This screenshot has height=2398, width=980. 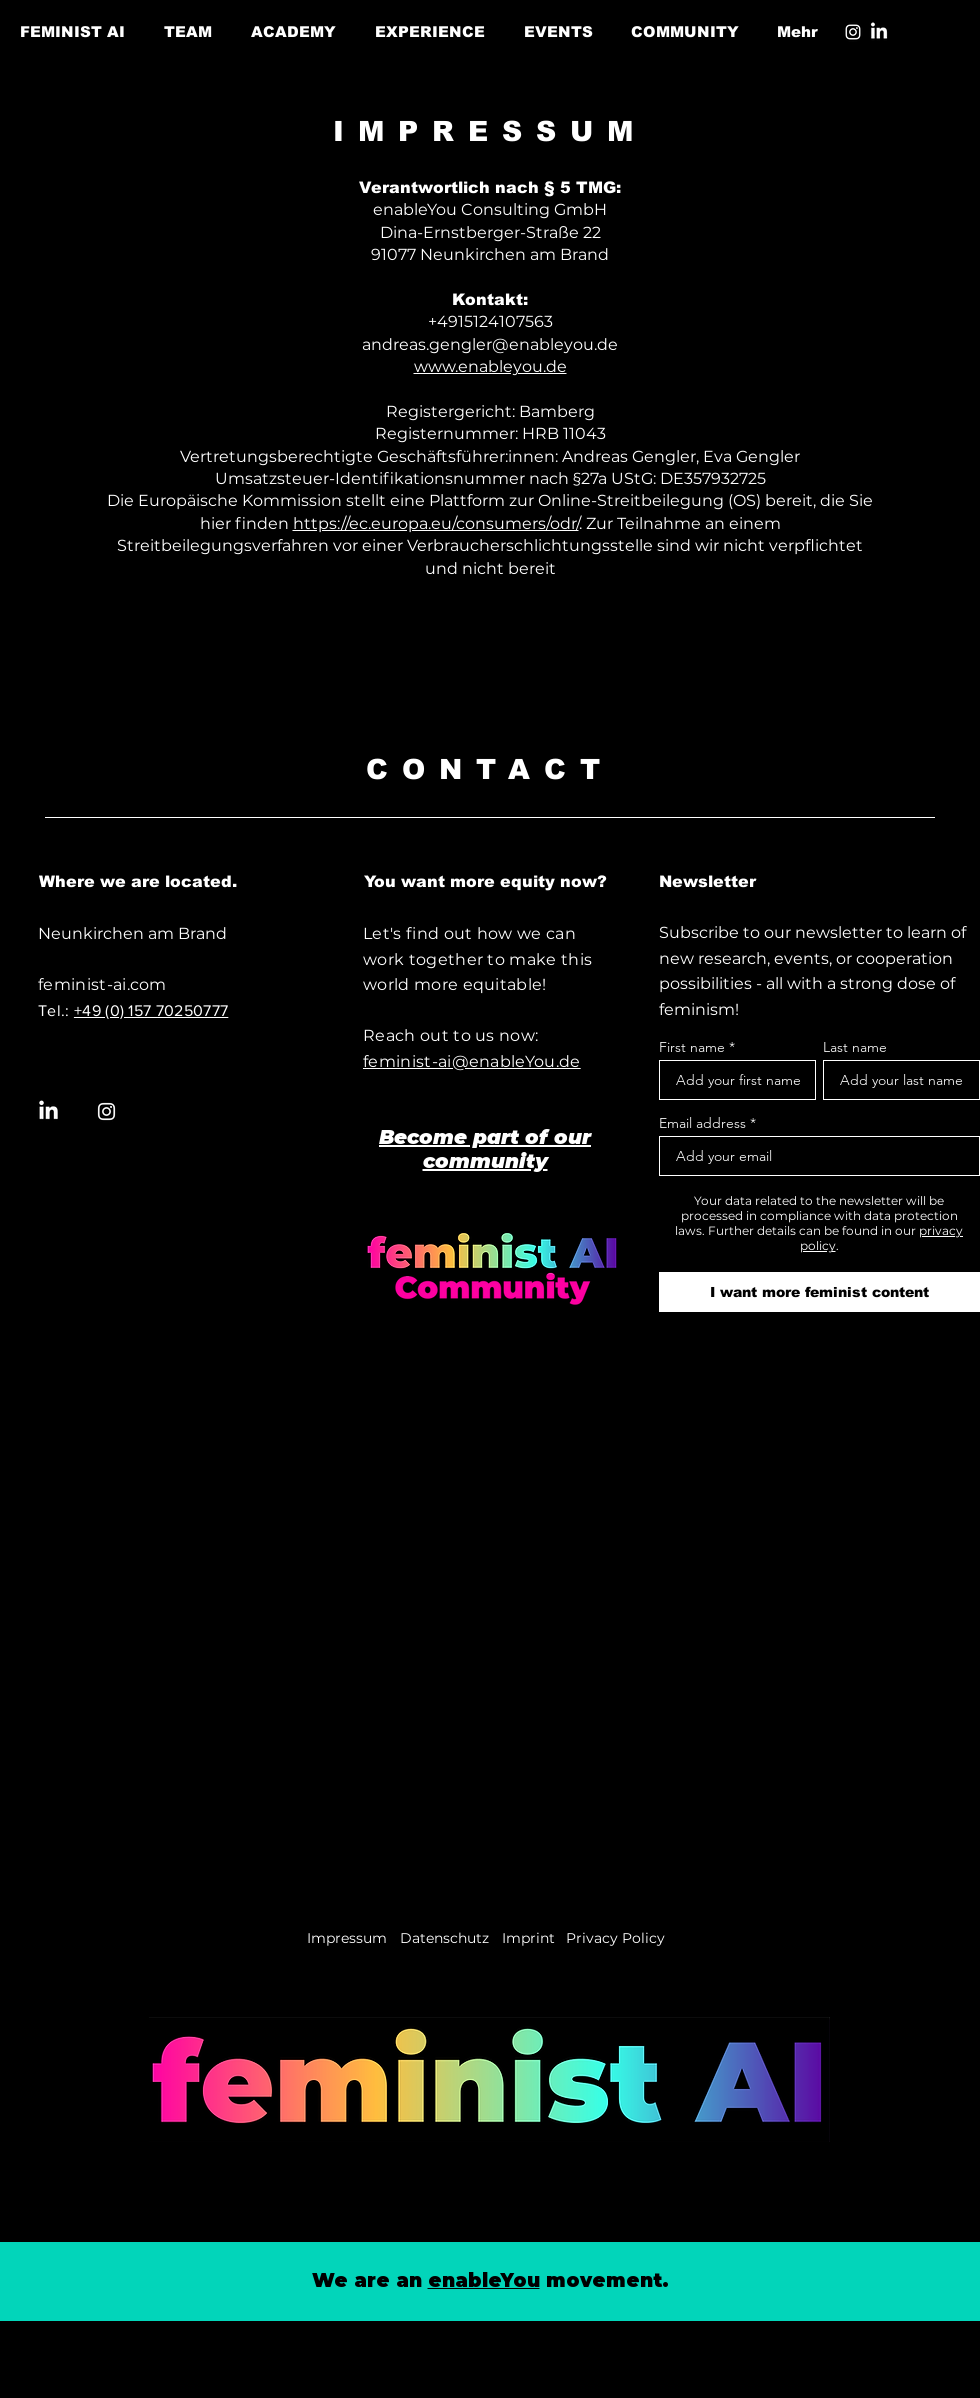 What do you see at coordinates (490, 344) in the screenshot?
I see `andreas.gengler@enableyou.de` at bounding box center [490, 344].